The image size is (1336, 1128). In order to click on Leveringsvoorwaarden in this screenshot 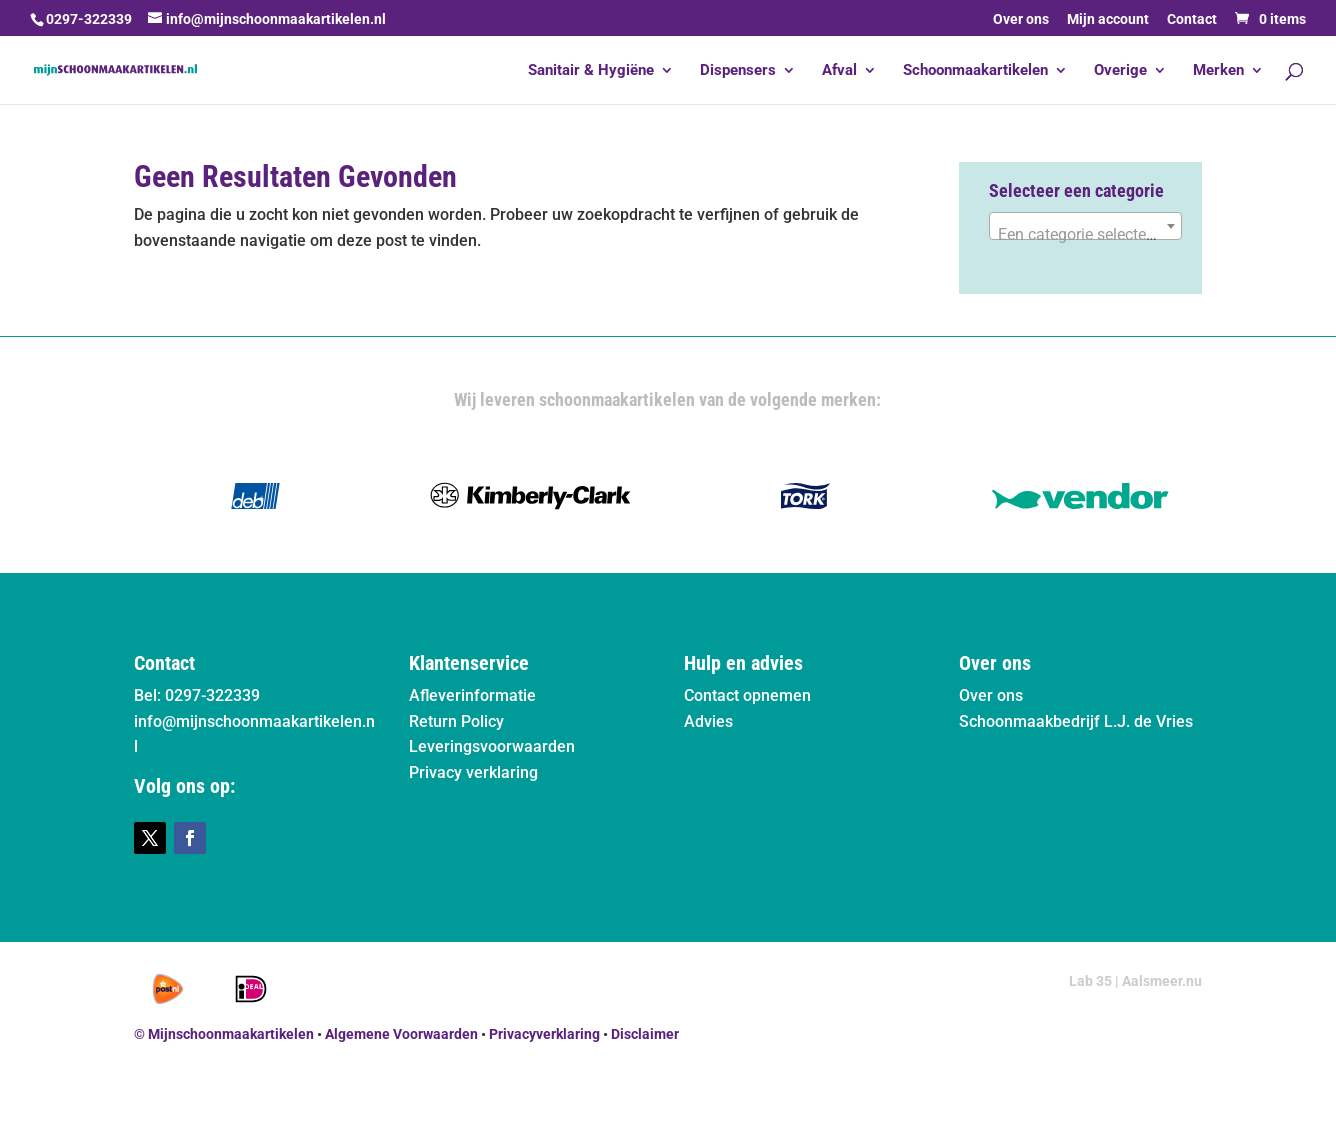, I will do `click(492, 746)`.